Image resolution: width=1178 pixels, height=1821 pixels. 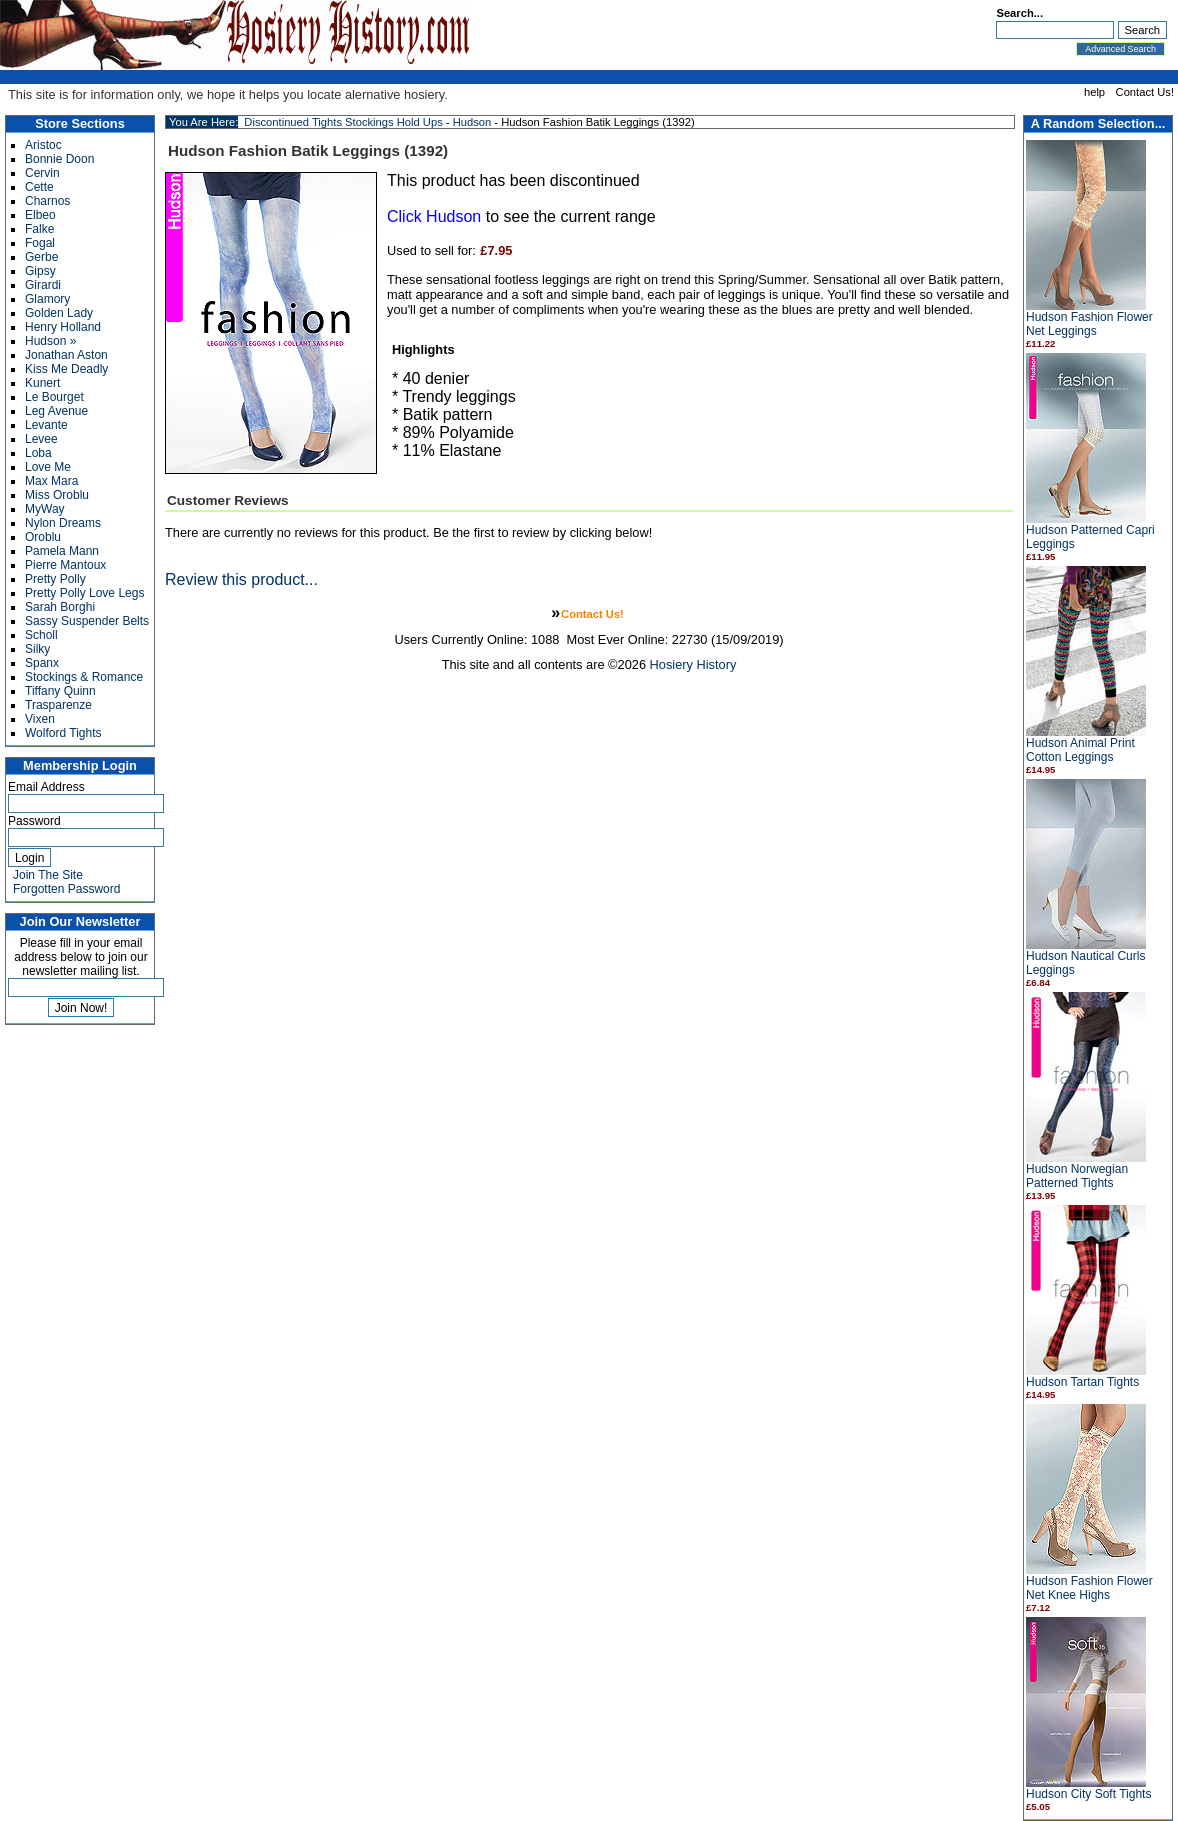 I want to click on Spanx, so click(x=42, y=663).